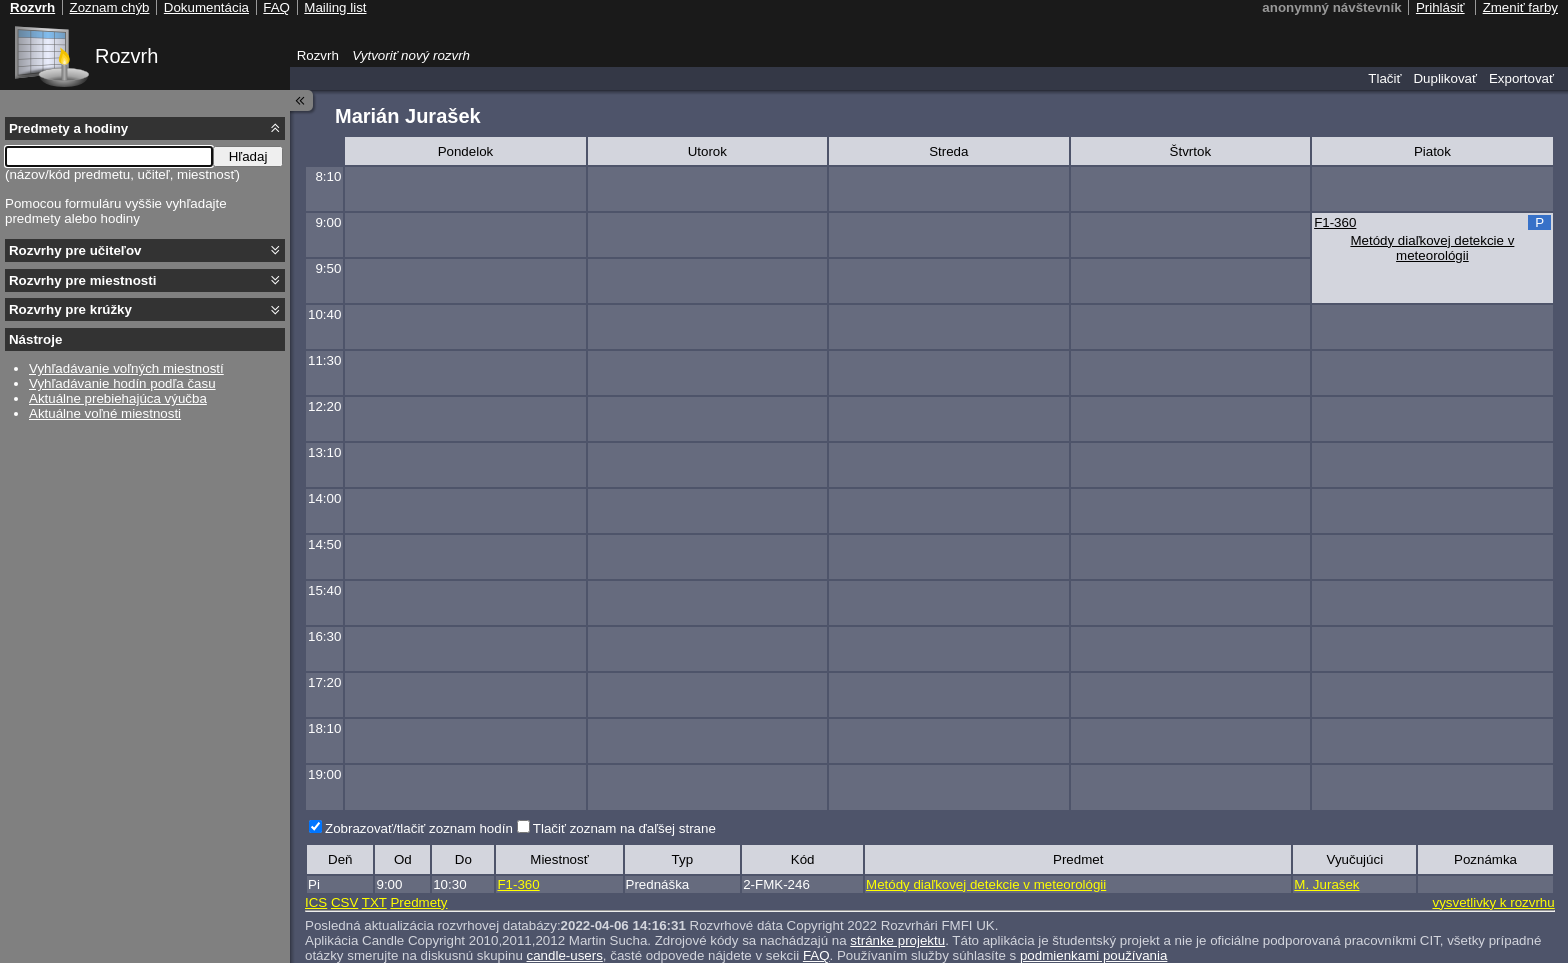 This screenshot has width=1568, height=963. What do you see at coordinates (126, 368) in the screenshot?
I see `Vyhľadávanie voľných miestností` at bounding box center [126, 368].